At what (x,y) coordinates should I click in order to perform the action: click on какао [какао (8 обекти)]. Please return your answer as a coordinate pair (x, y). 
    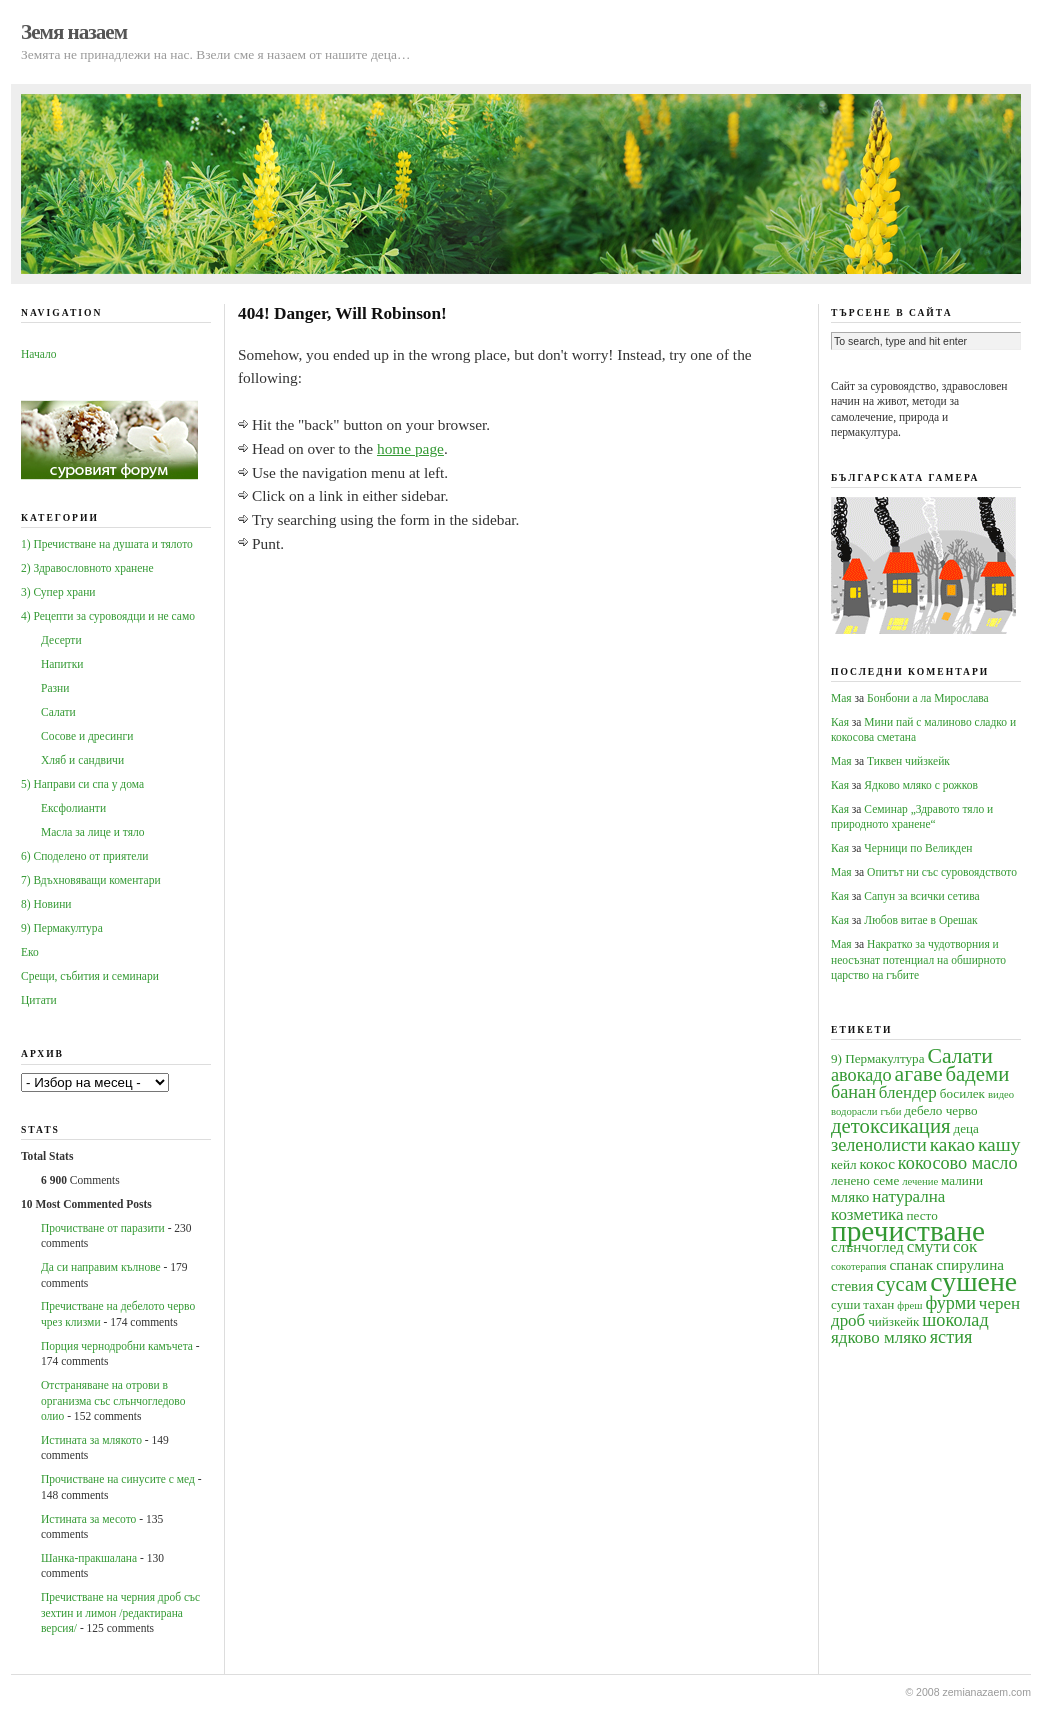
    Looking at the image, I should click on (952, 1144).